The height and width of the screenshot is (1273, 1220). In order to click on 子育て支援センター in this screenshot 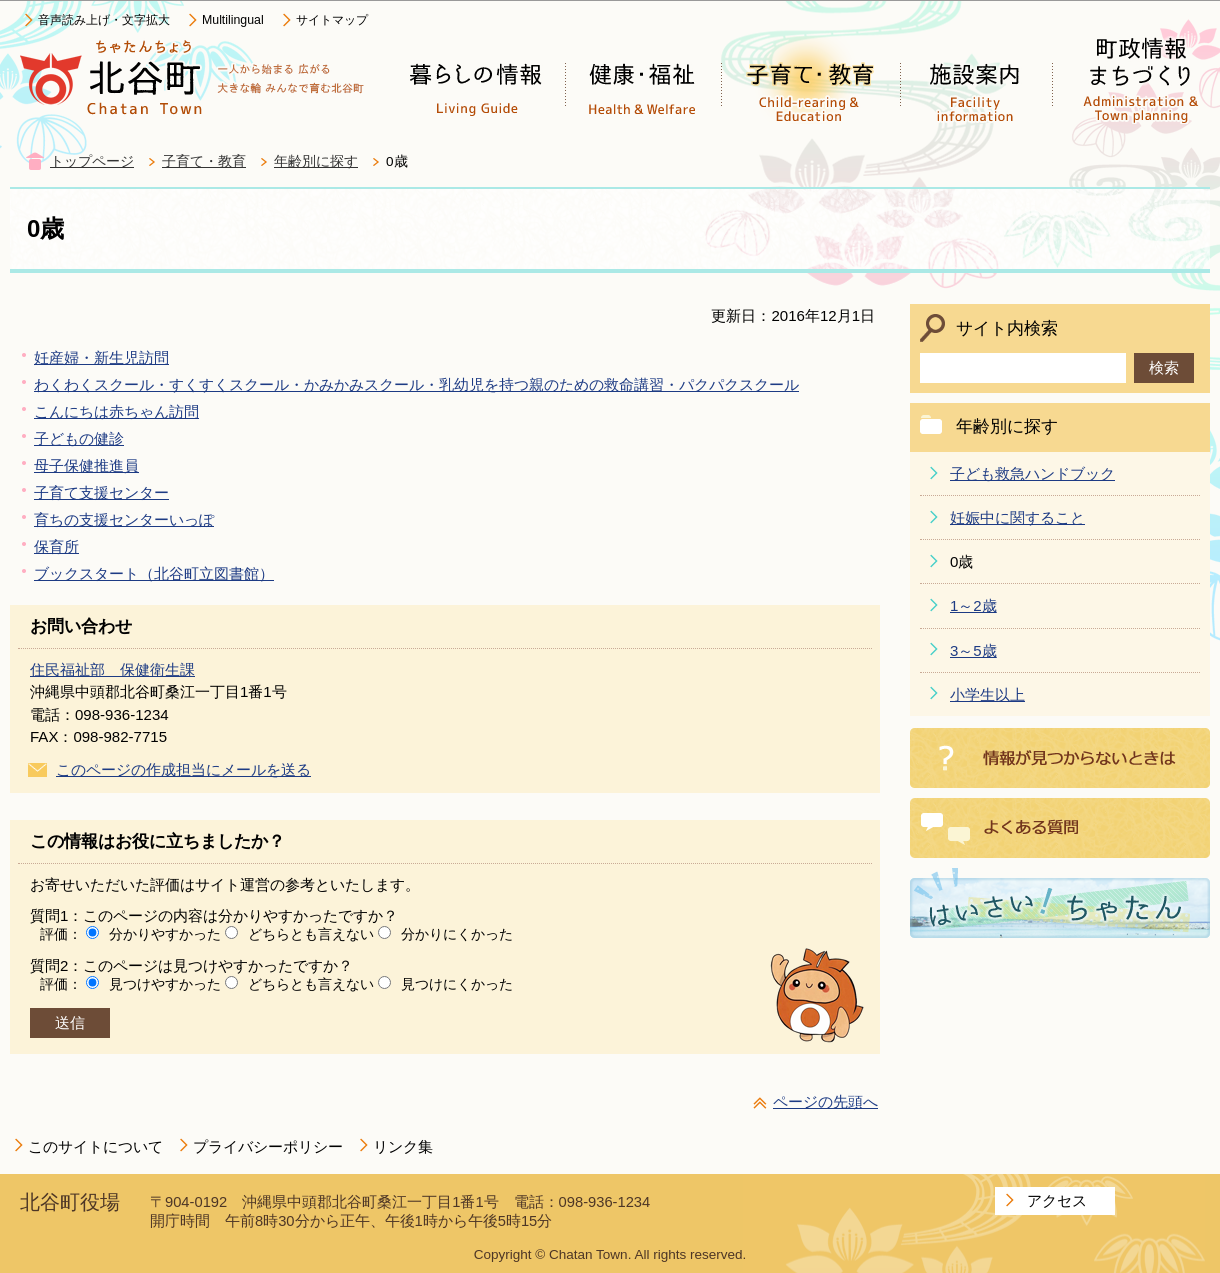, I will do `click(101, 492)`.